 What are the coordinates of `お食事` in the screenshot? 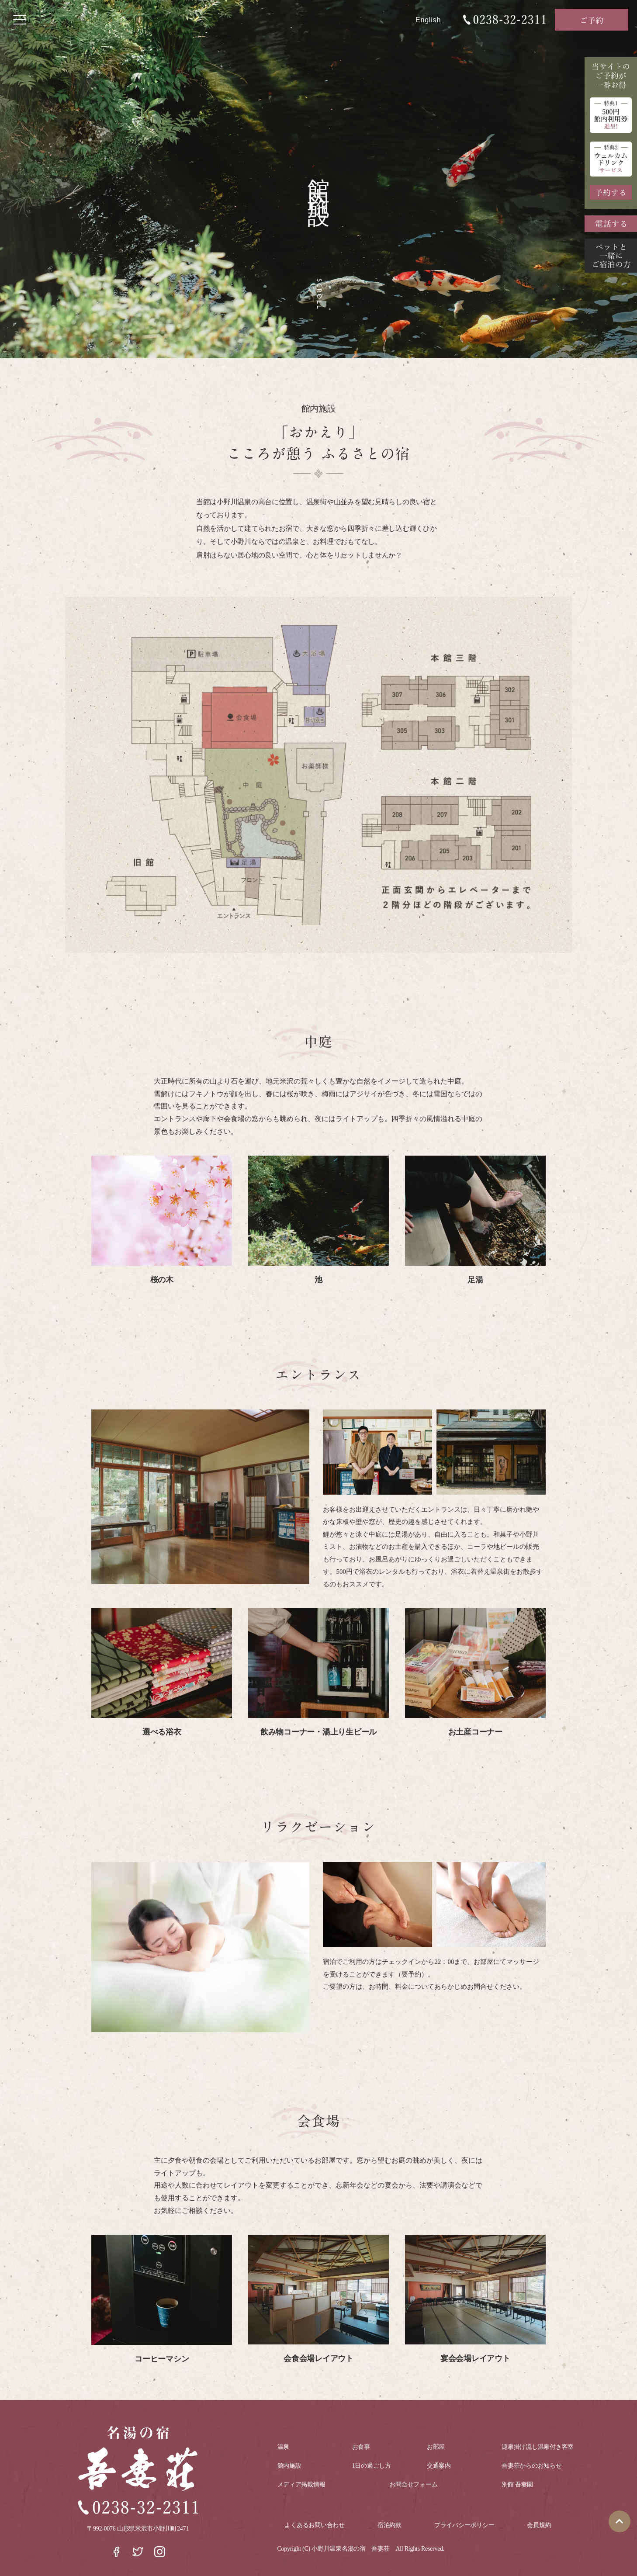 It's located at (361, 2447).